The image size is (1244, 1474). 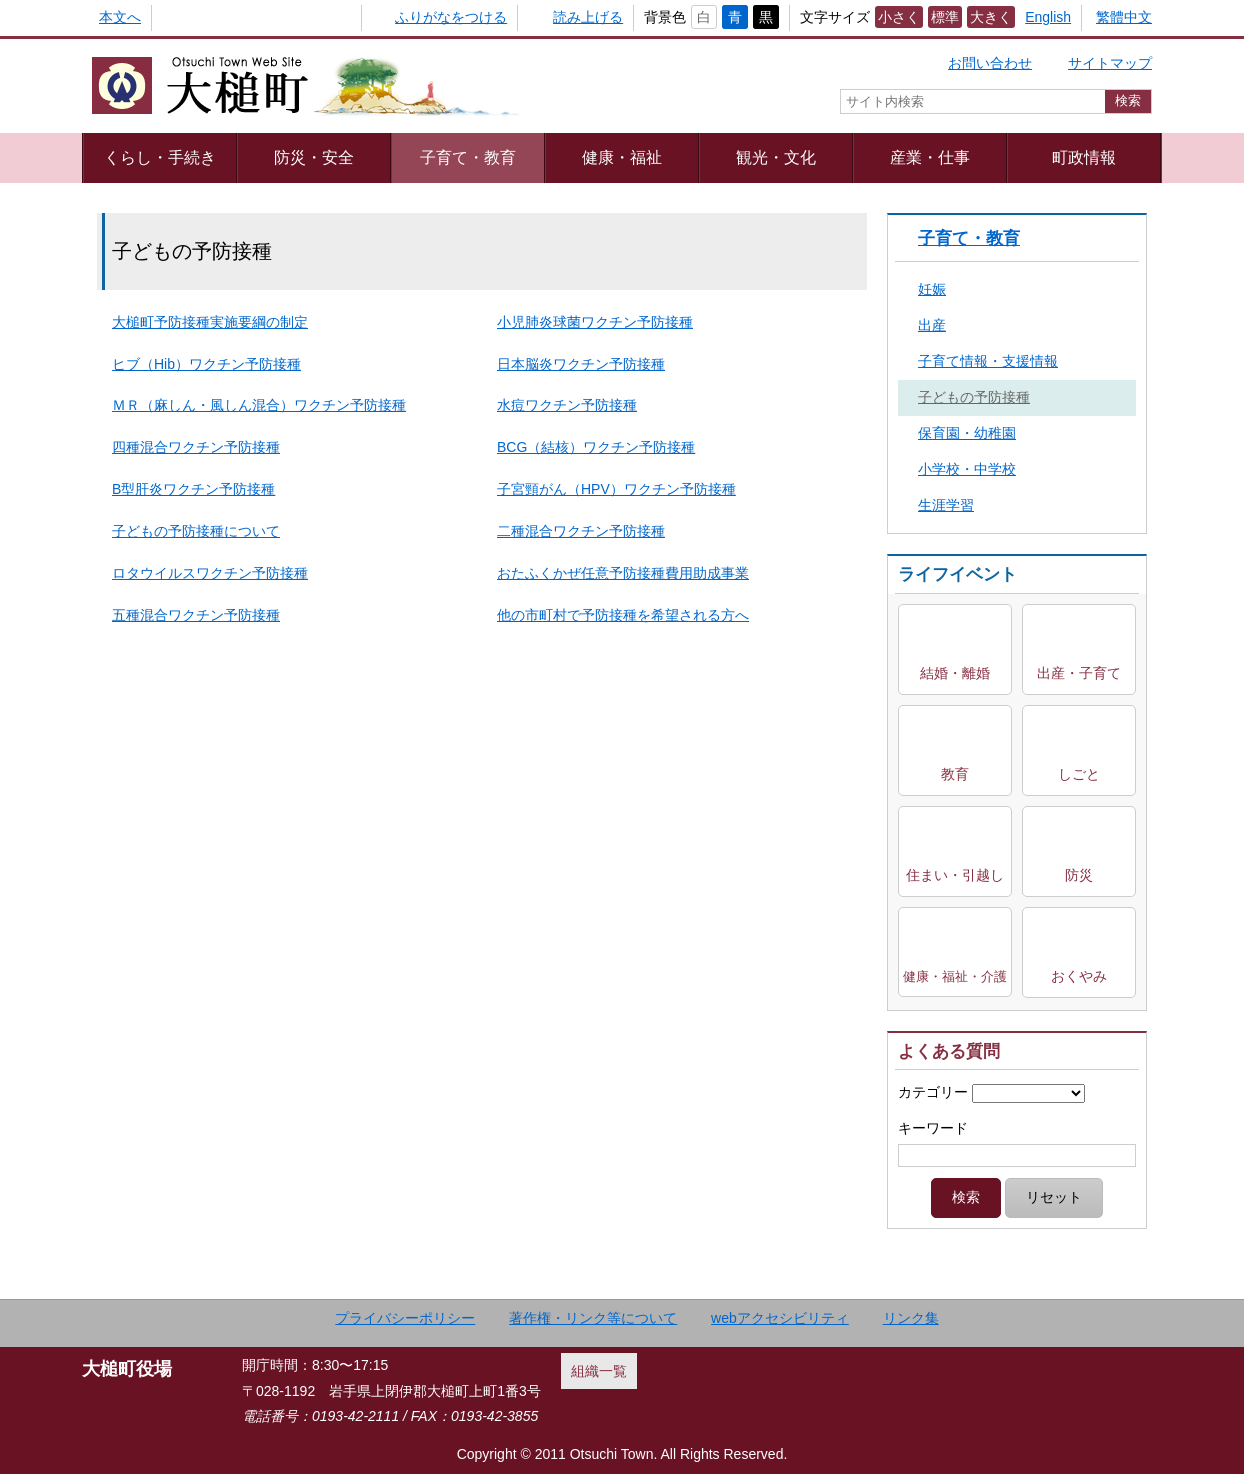 I want to click on 子どもの予防接種, so click(x=974, y=397).